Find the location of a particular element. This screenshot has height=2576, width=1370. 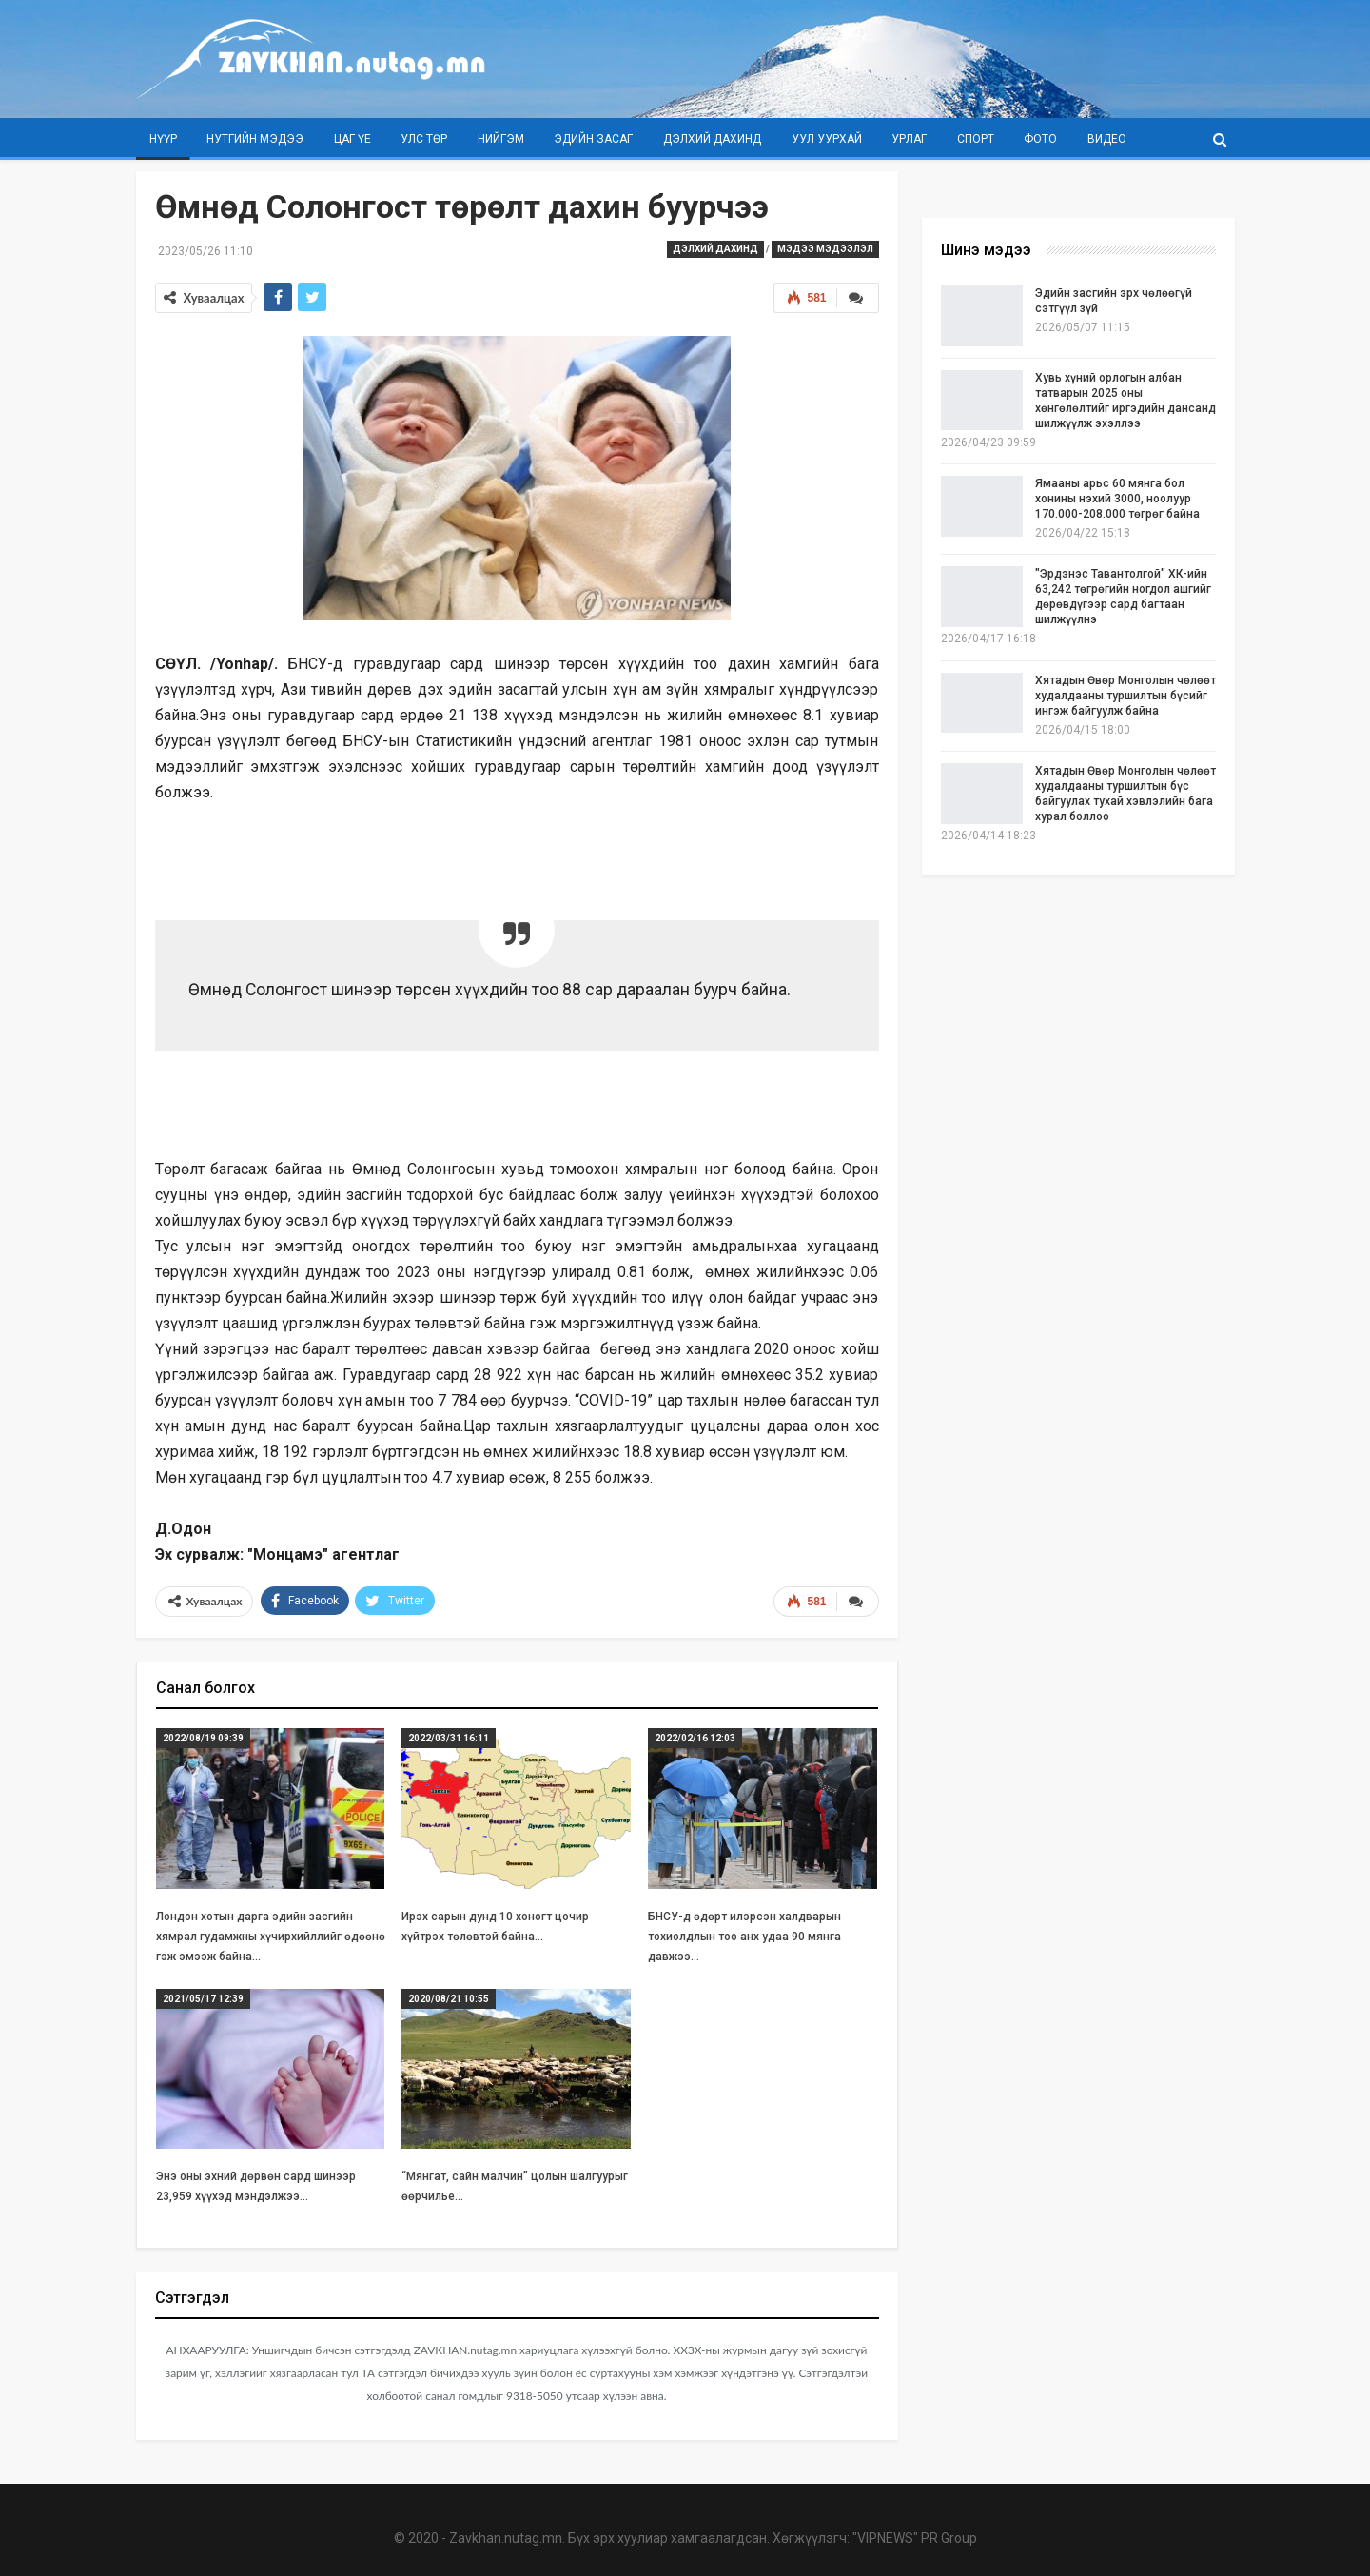

Улс төр is located at coordinates (424, 139).